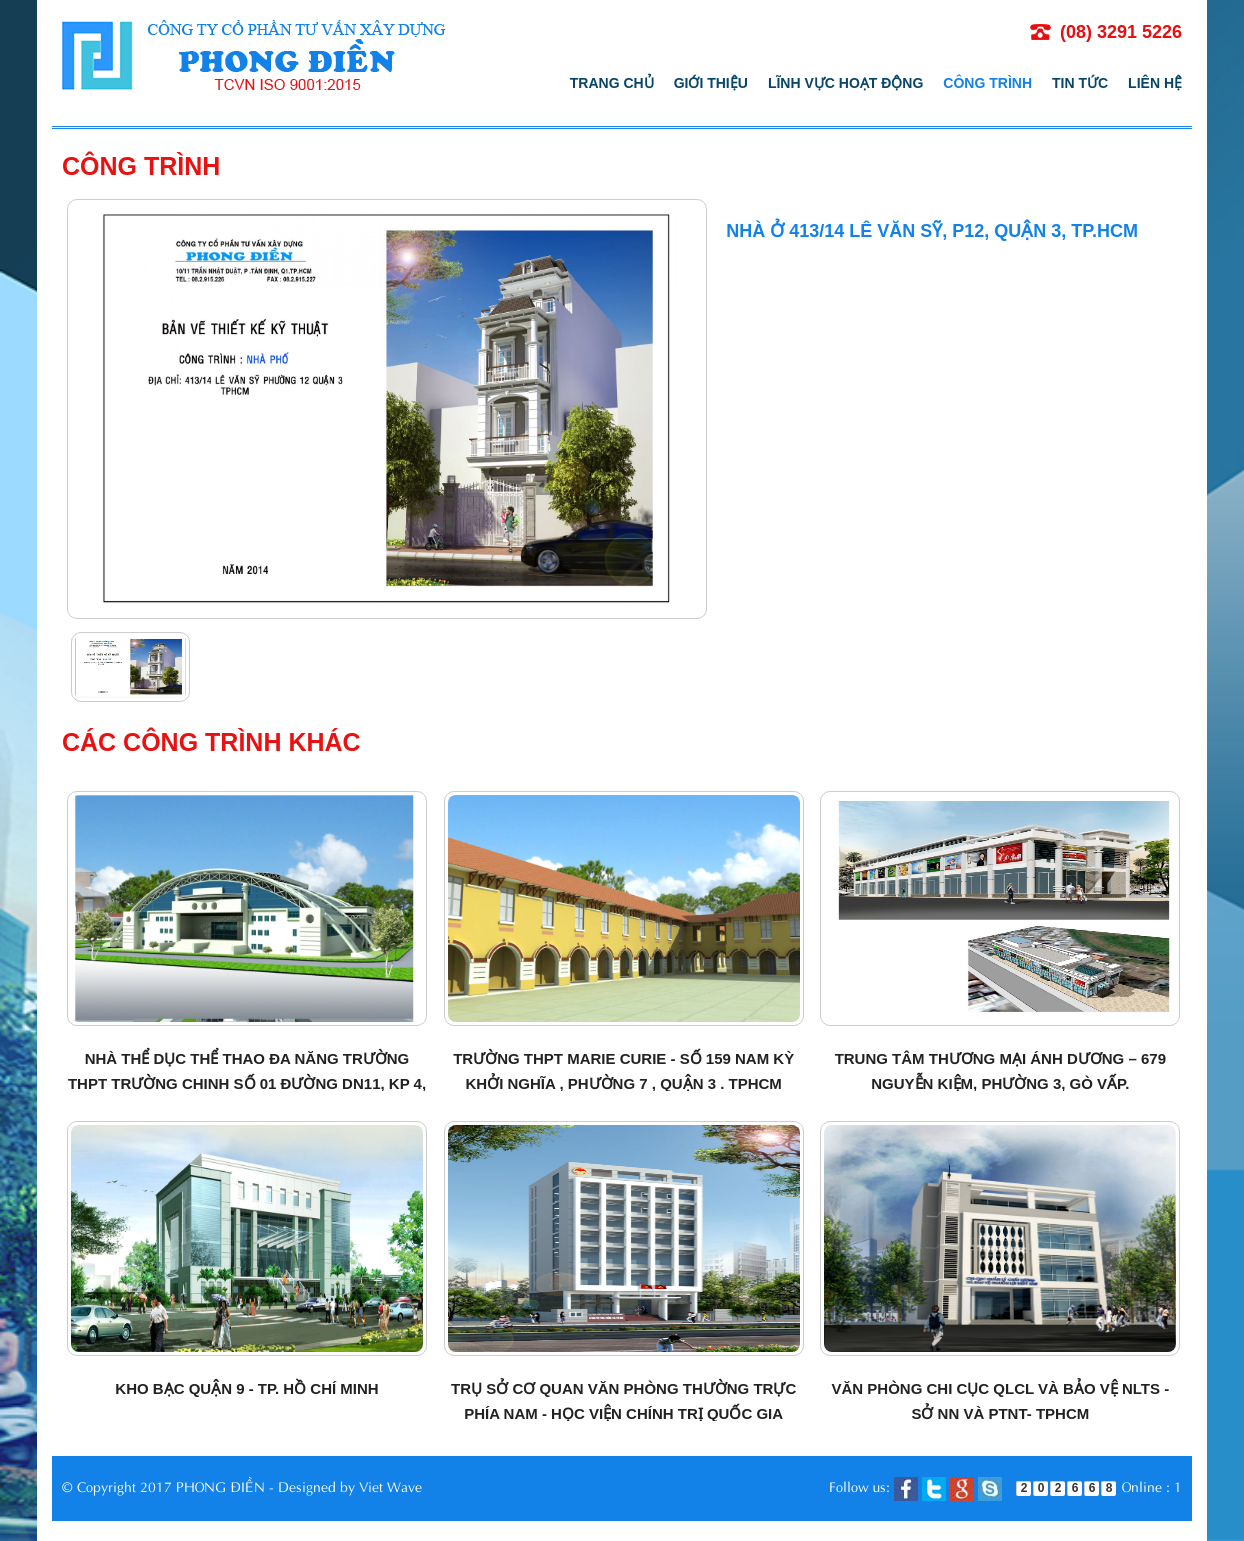  What do you see at coordinates (711, 83) in the screenshot?
I see `Giới thiệu` at bounding box center [711, 83].